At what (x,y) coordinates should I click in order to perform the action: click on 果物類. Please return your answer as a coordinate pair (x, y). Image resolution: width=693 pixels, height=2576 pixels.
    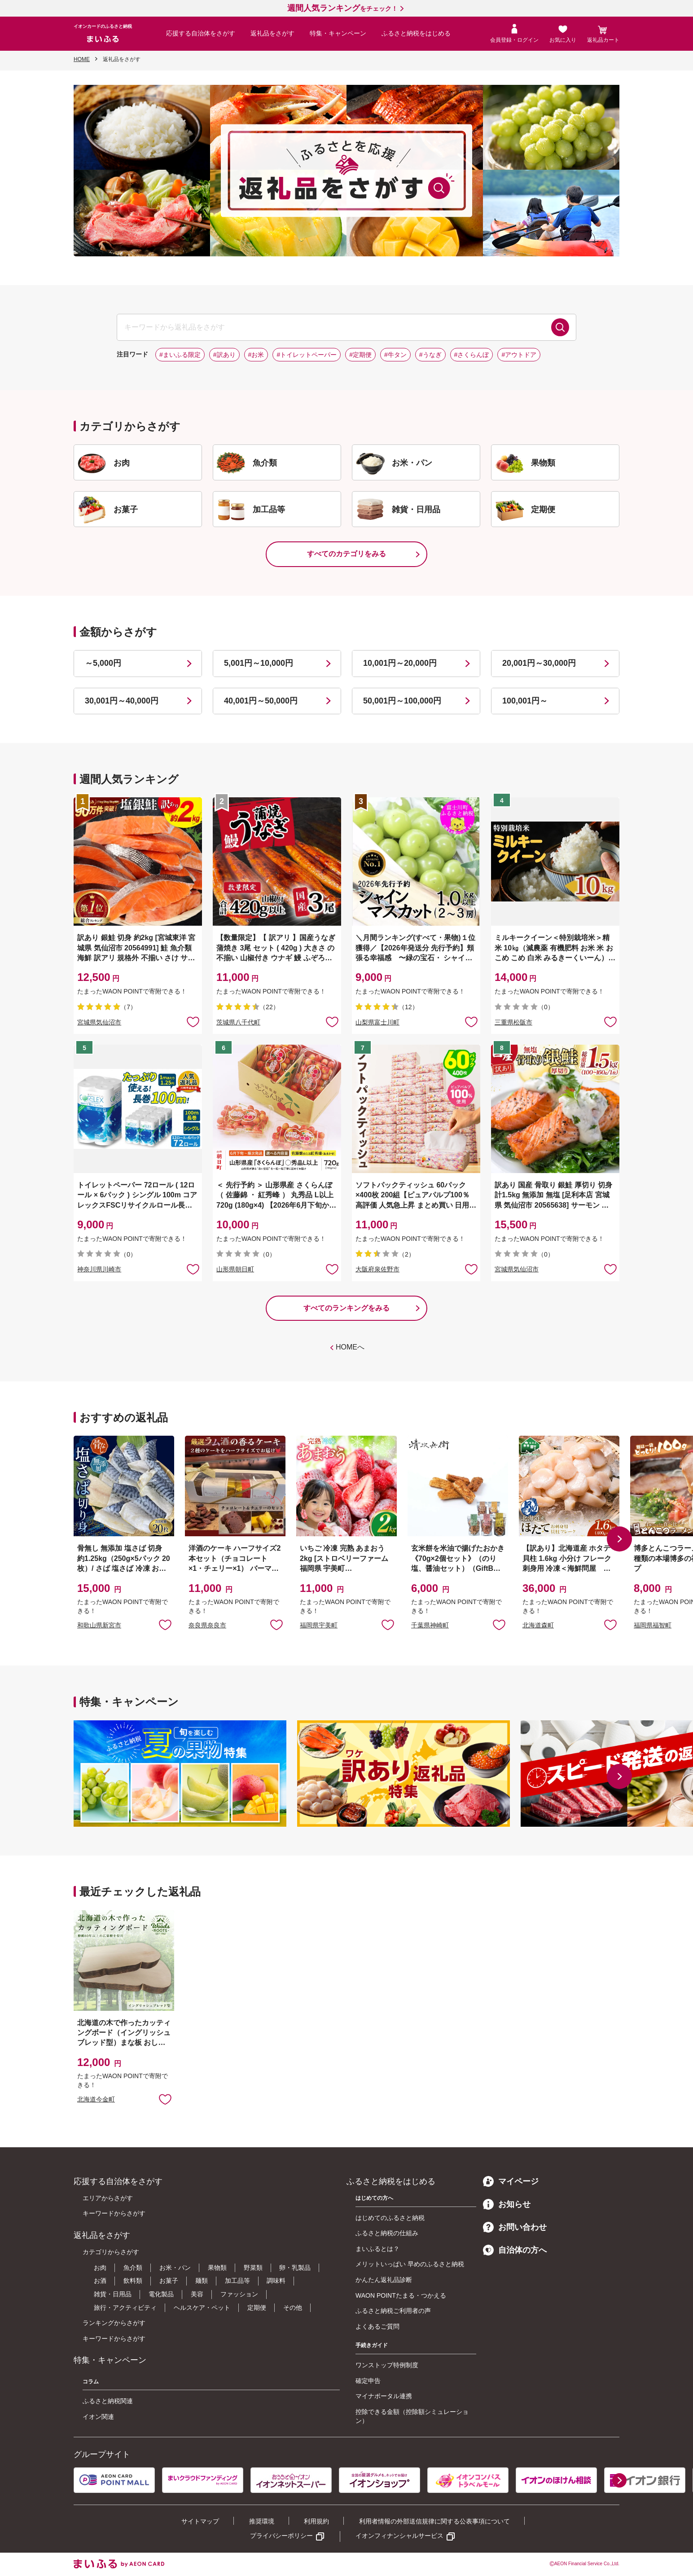
    Looking at the image, I should click on (217, 2267).